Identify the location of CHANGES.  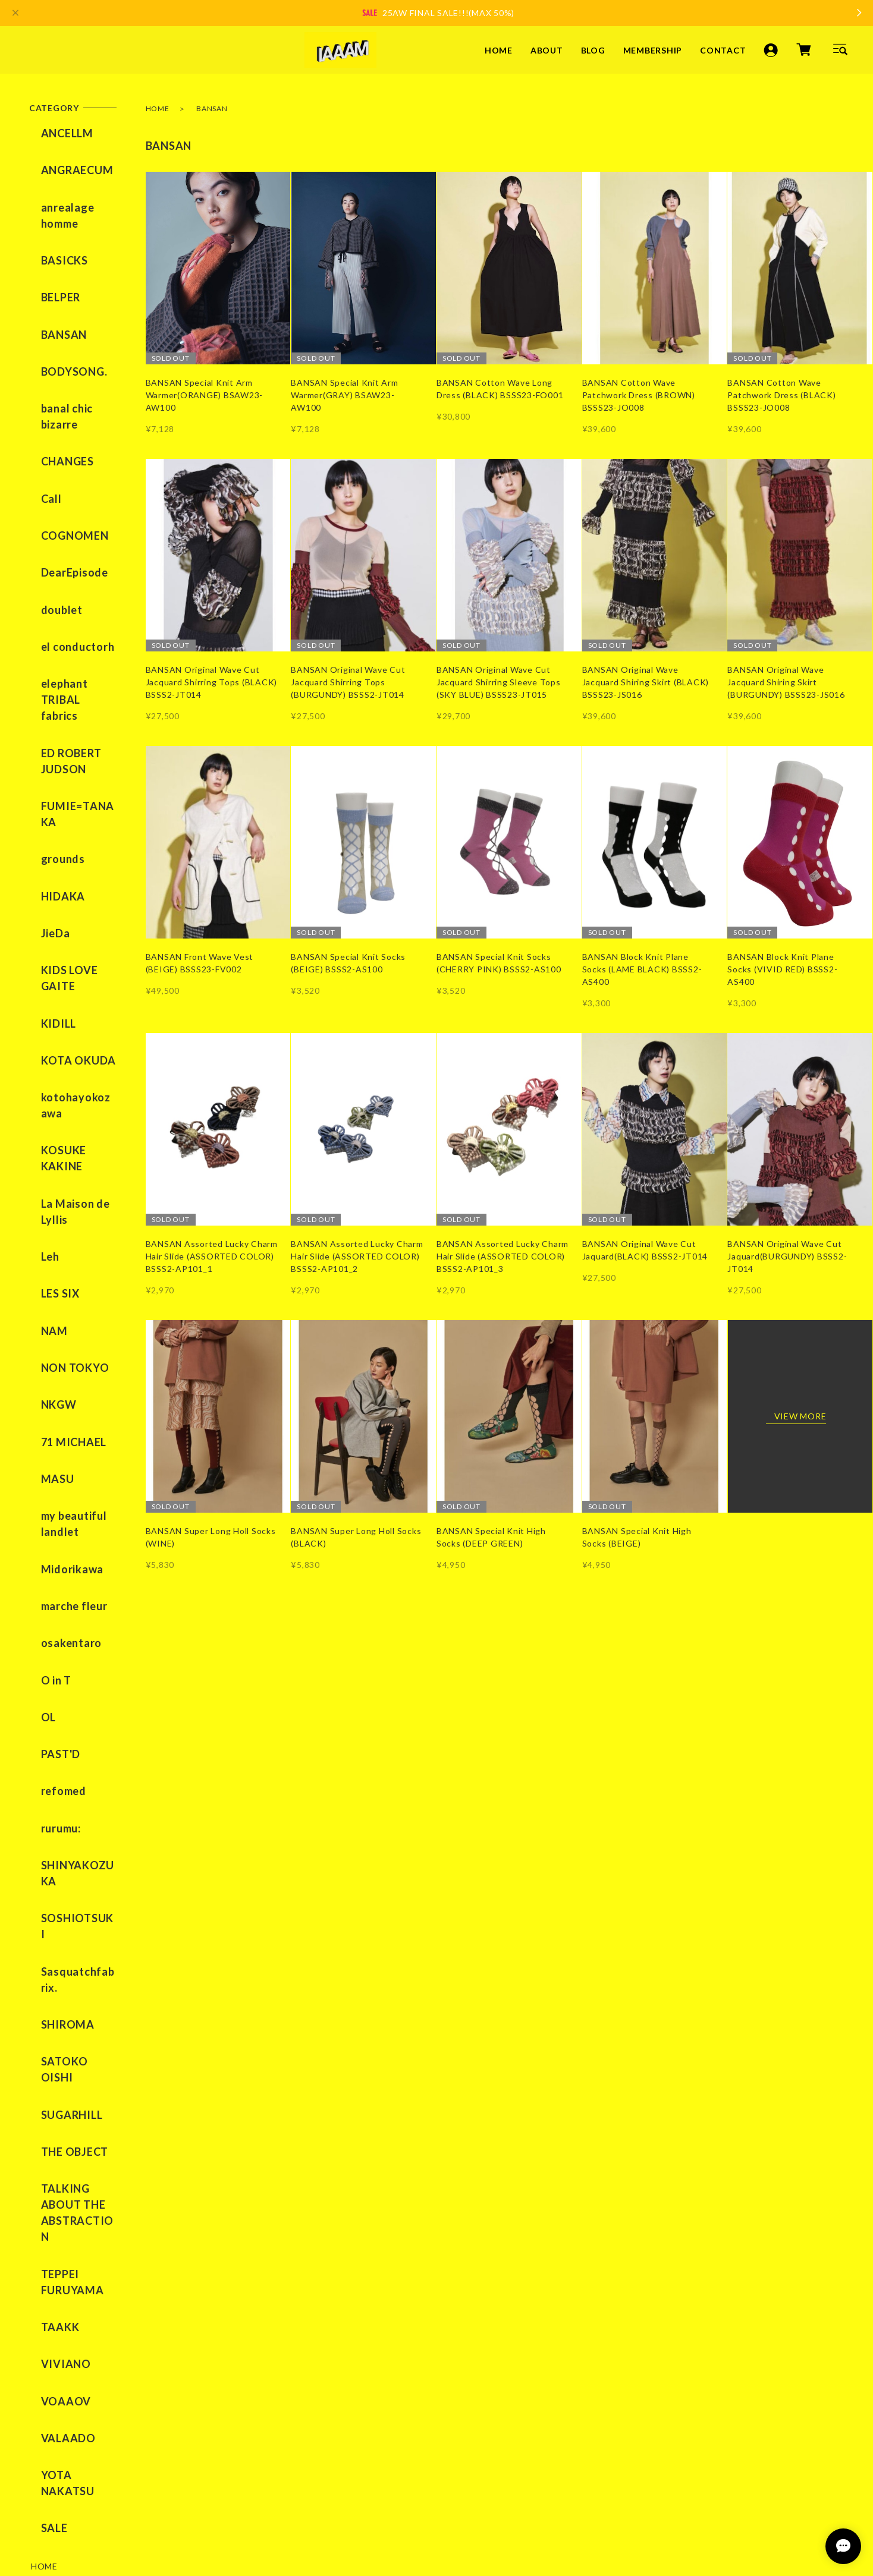
(55, 388).